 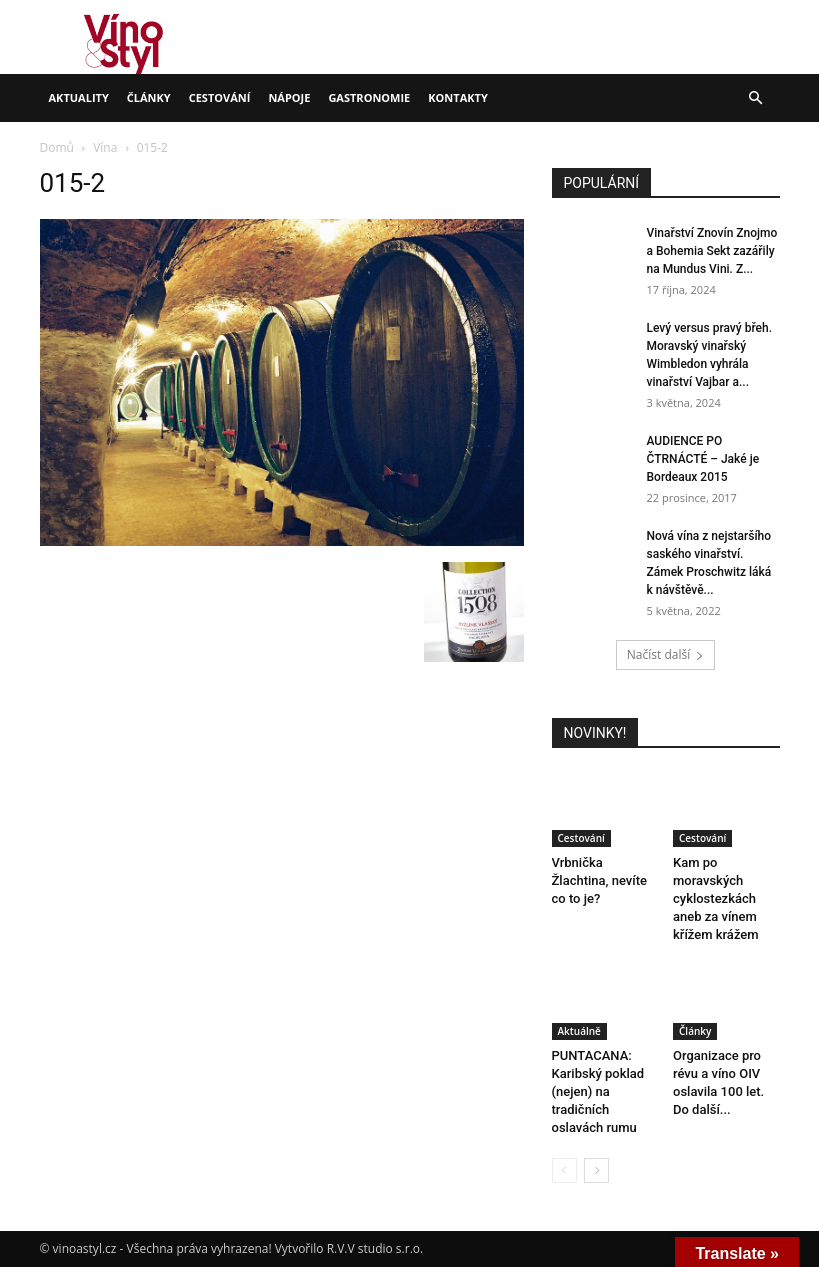 I want to click on Cestování, so click(x=220, y=97).